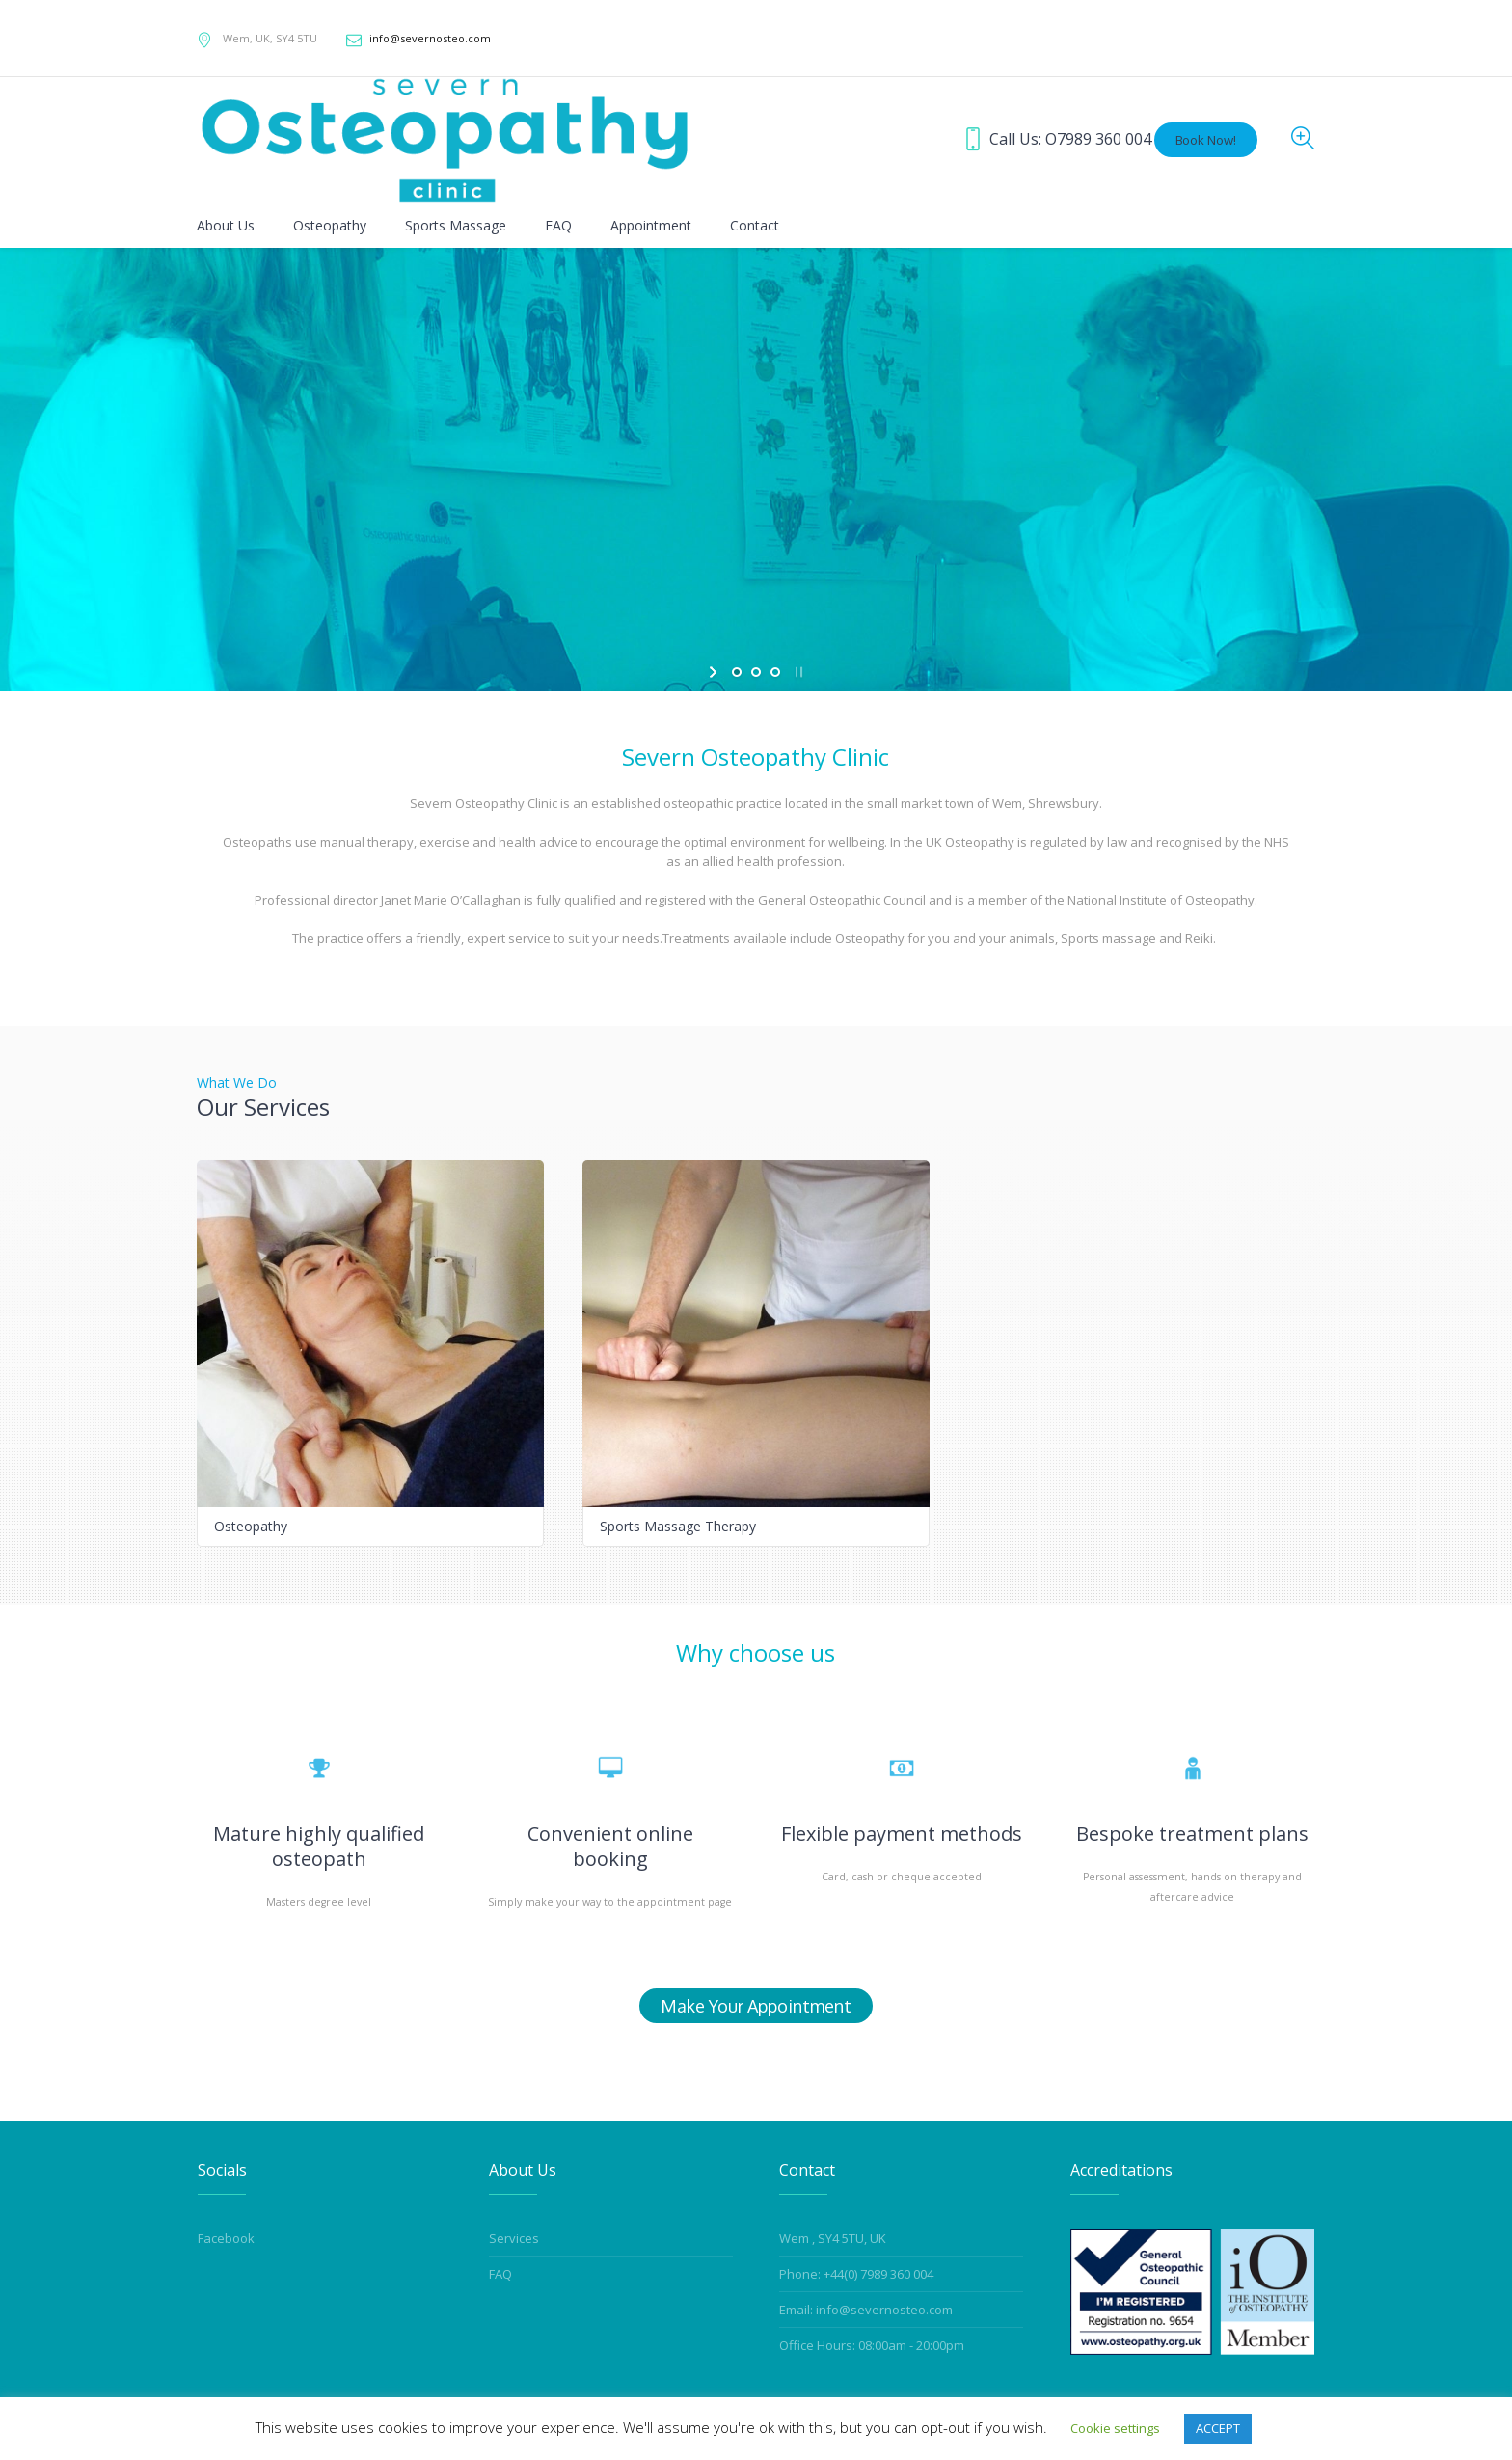 This screenshot has width=1512, height=2460. What do you see at coordinates (514, 2238) in the screenshot?
I see `Services` at bounding box center [514, 2238].